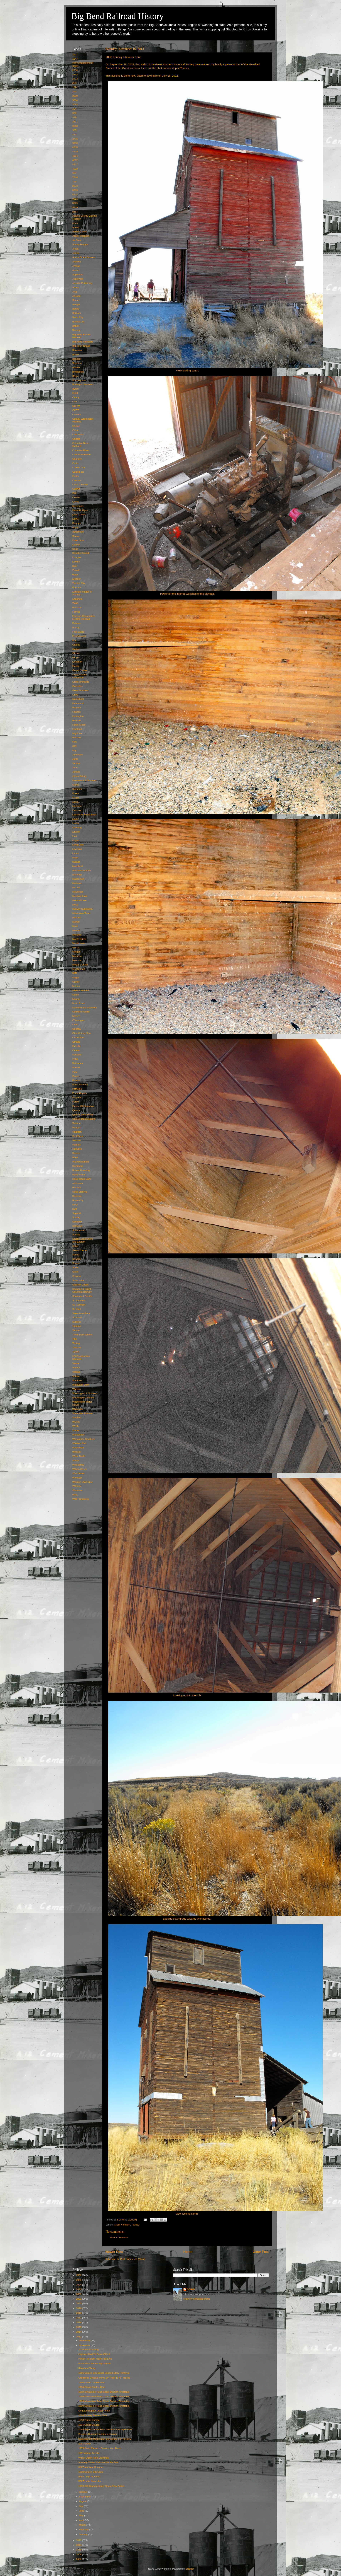 Image resolution: width=341 pixels, height=2576 pixels. Describe the element at coordinates (75, 823) in the screenshot. I see `Leahy` at that location.